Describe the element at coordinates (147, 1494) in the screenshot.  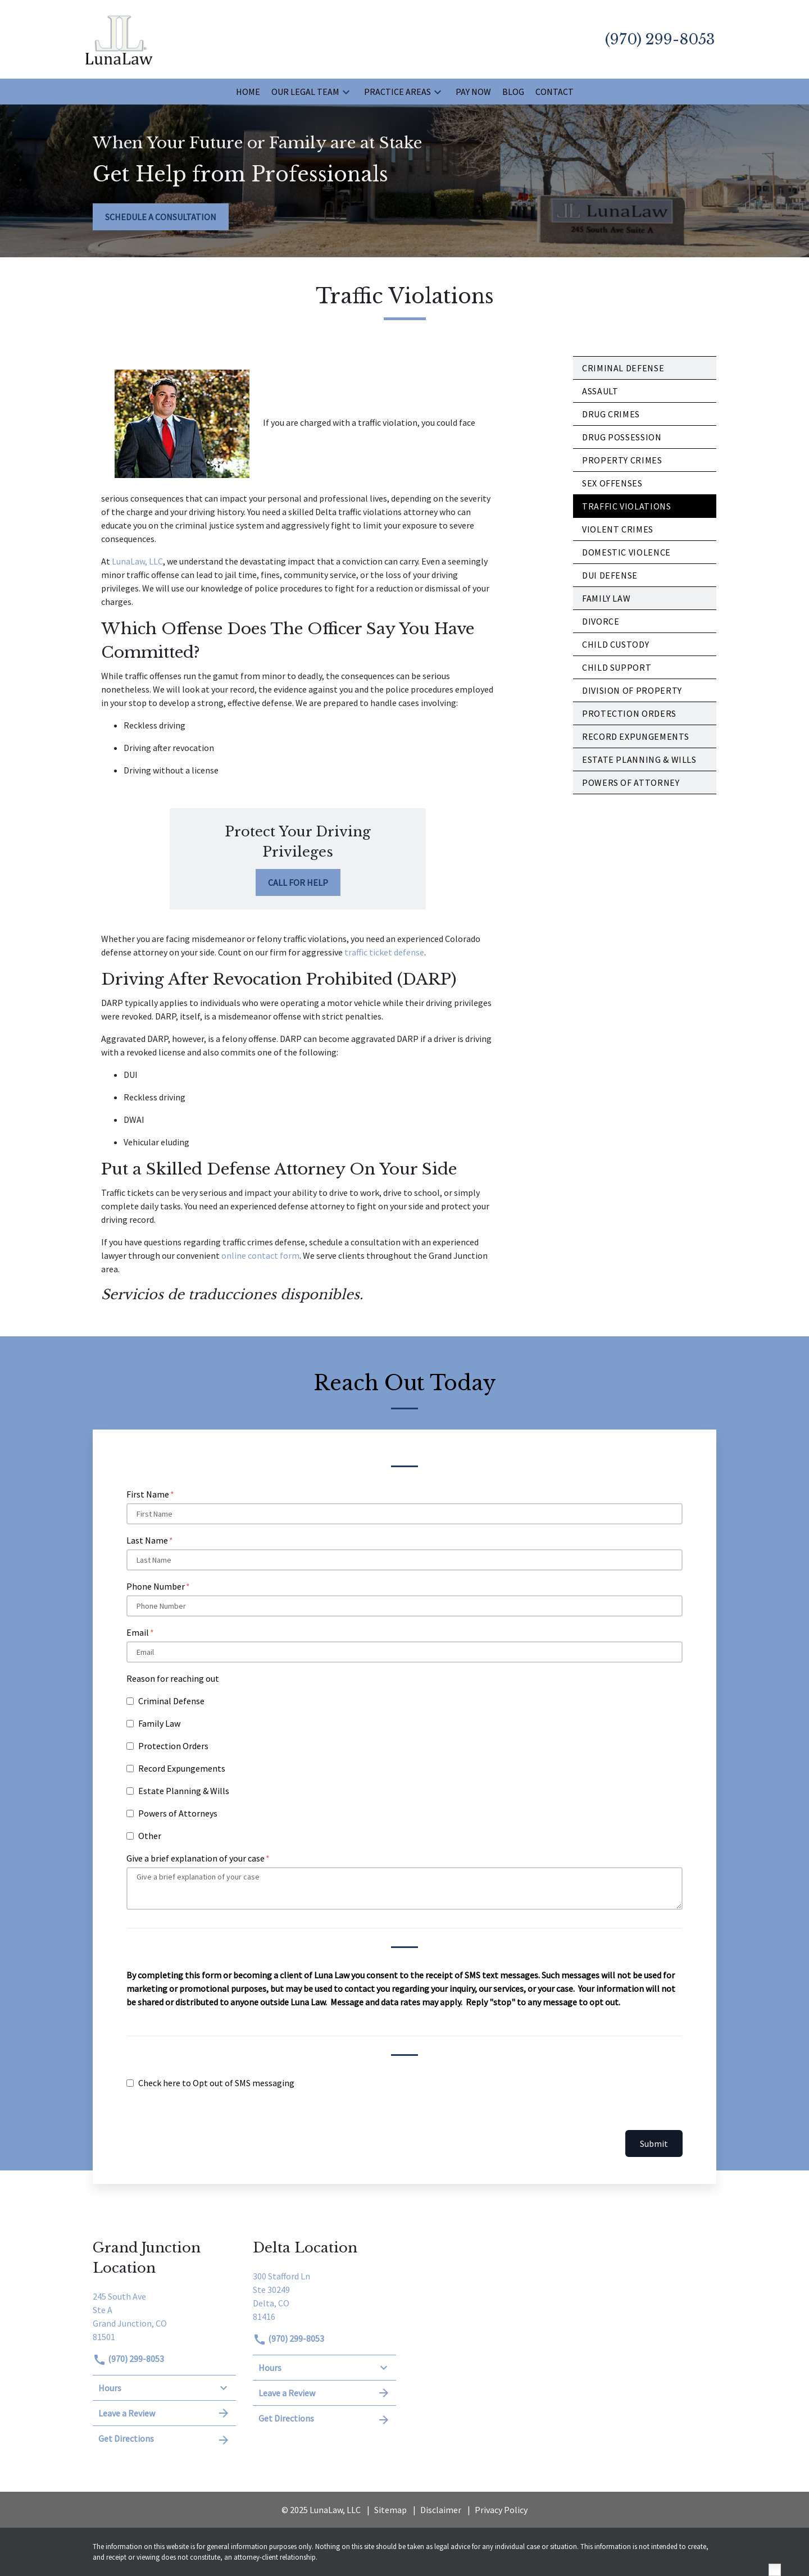
I see `First Name` at that location.